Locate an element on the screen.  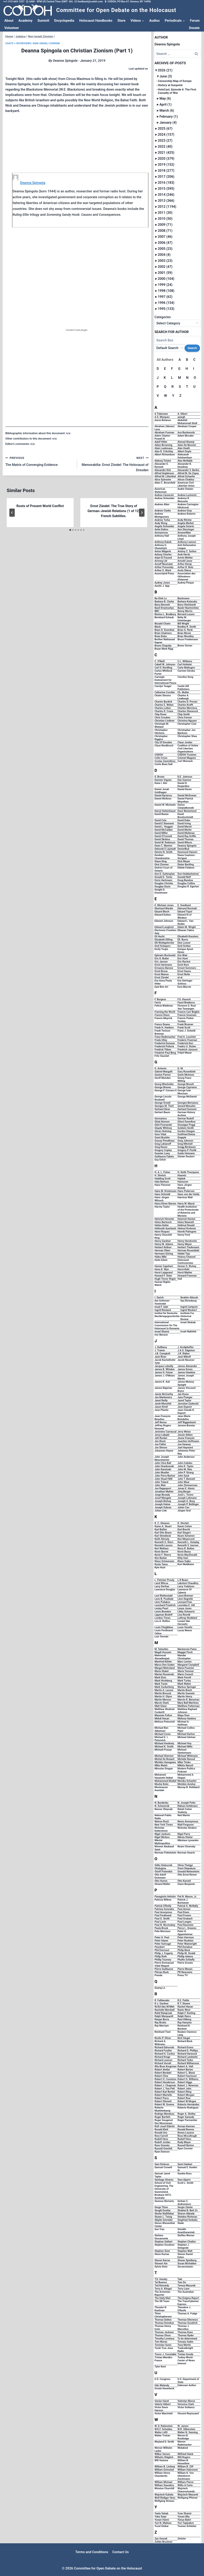
Jean-François Beaulieu is located at coordinates (163, 1418).